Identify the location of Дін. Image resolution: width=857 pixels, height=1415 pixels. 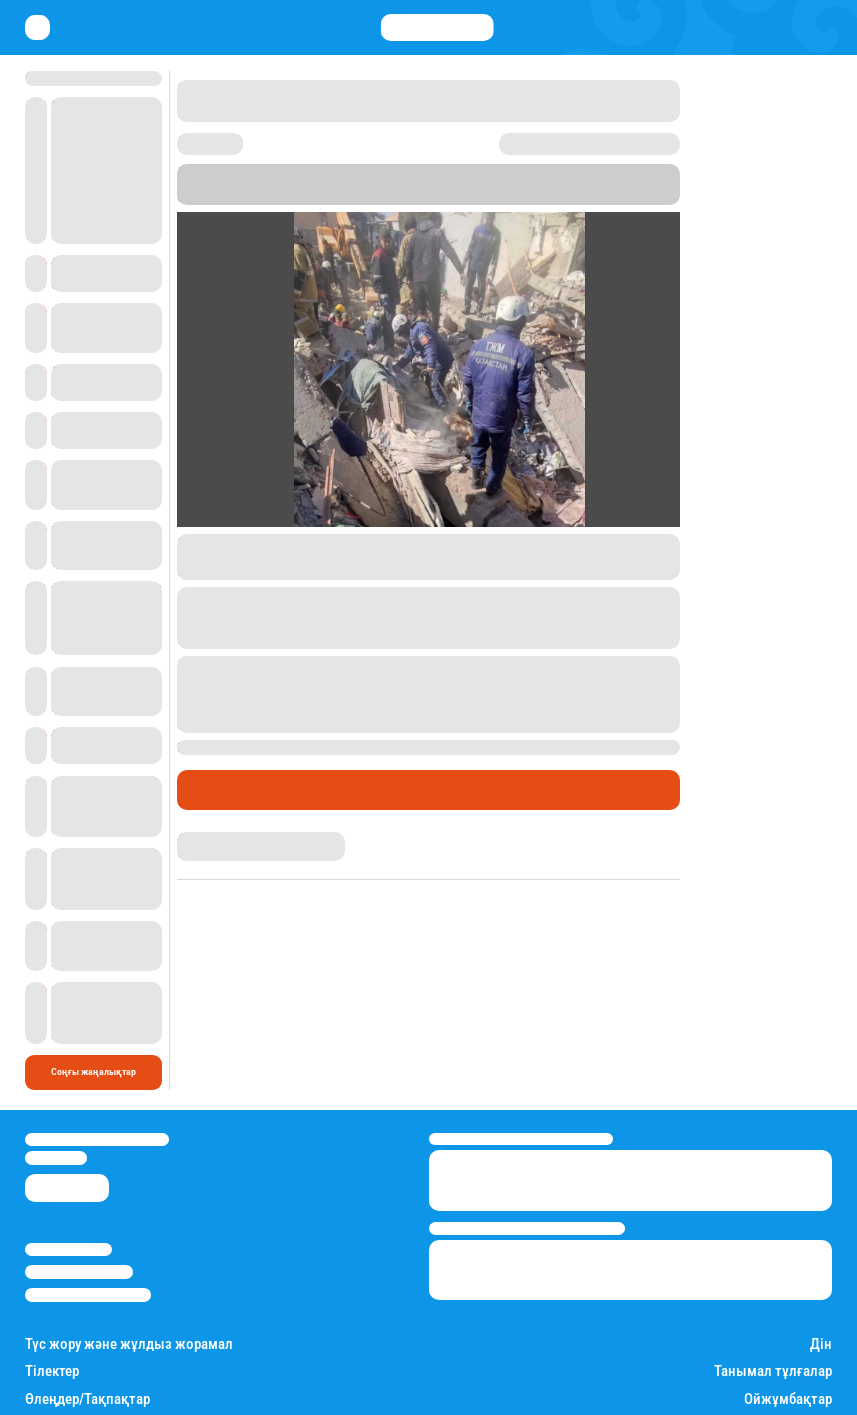
(821, 1259).